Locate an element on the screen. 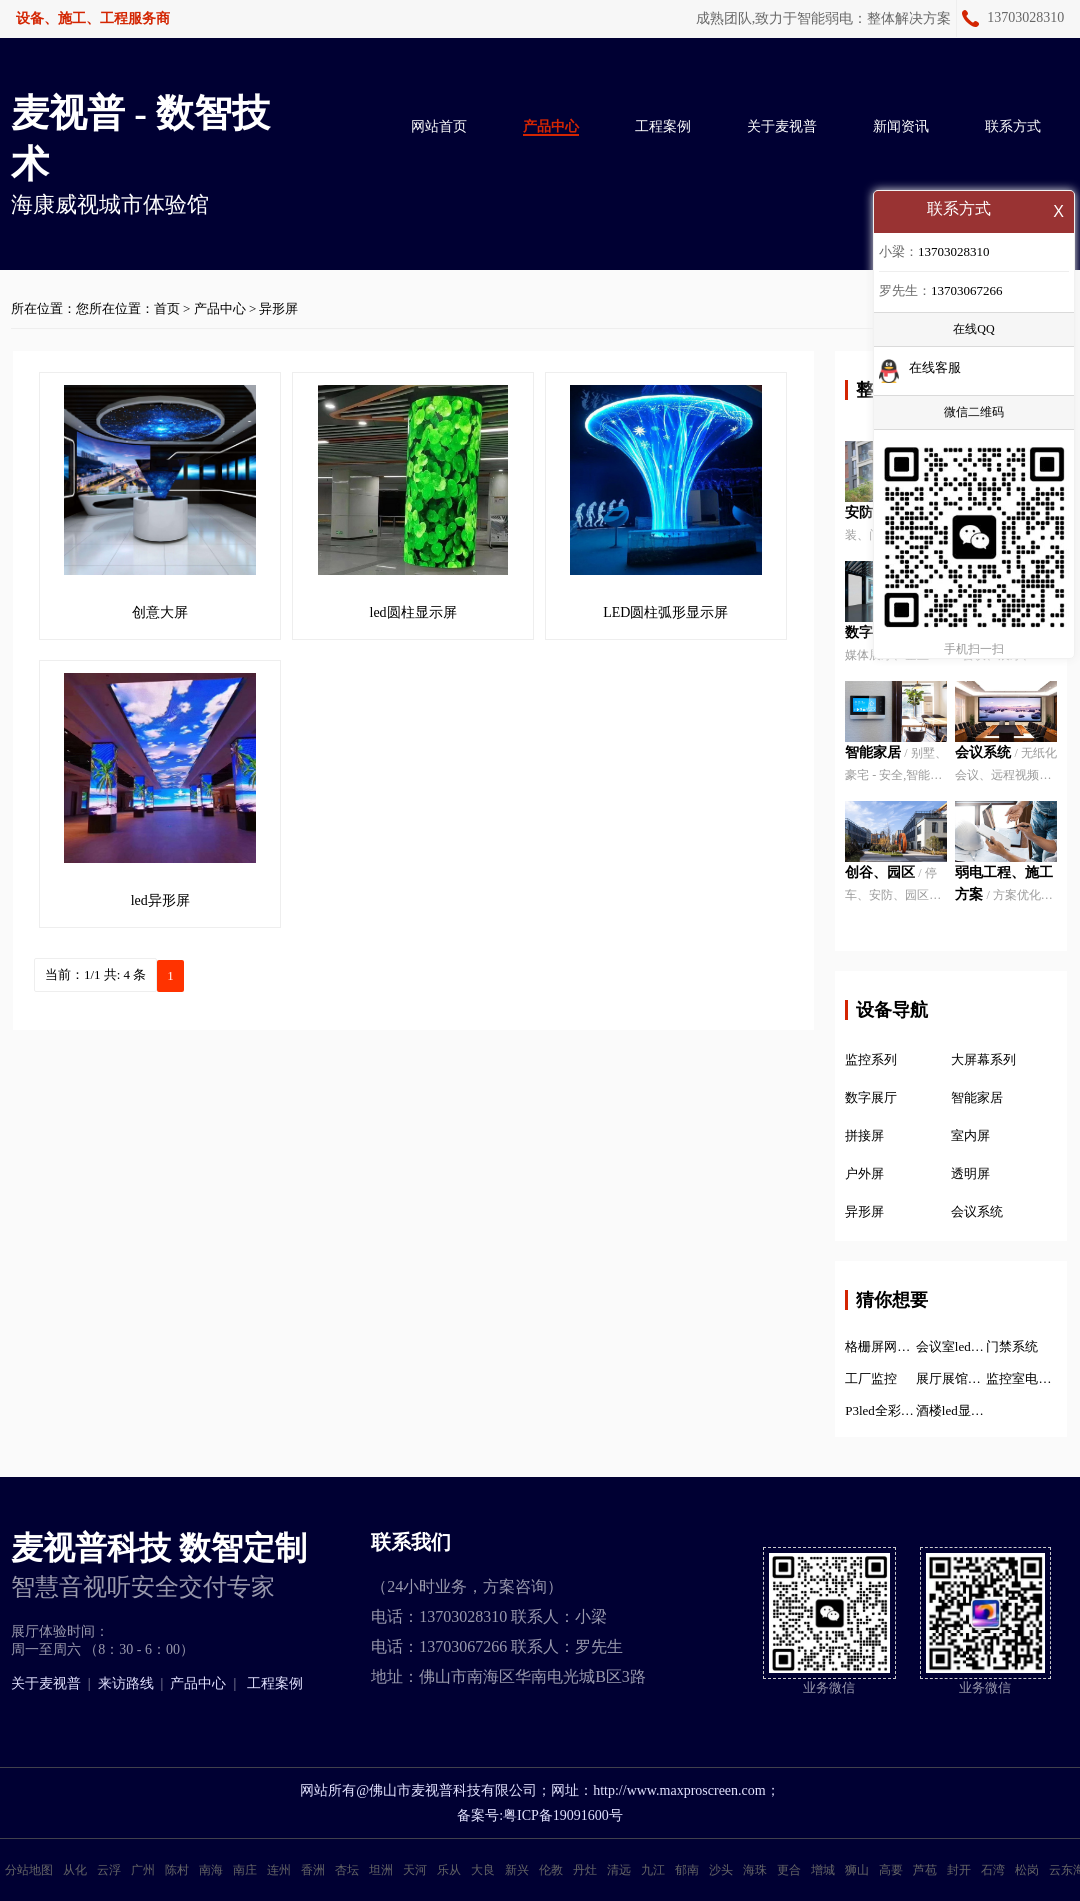  坦洲 is located at coordinates (381, 1870).